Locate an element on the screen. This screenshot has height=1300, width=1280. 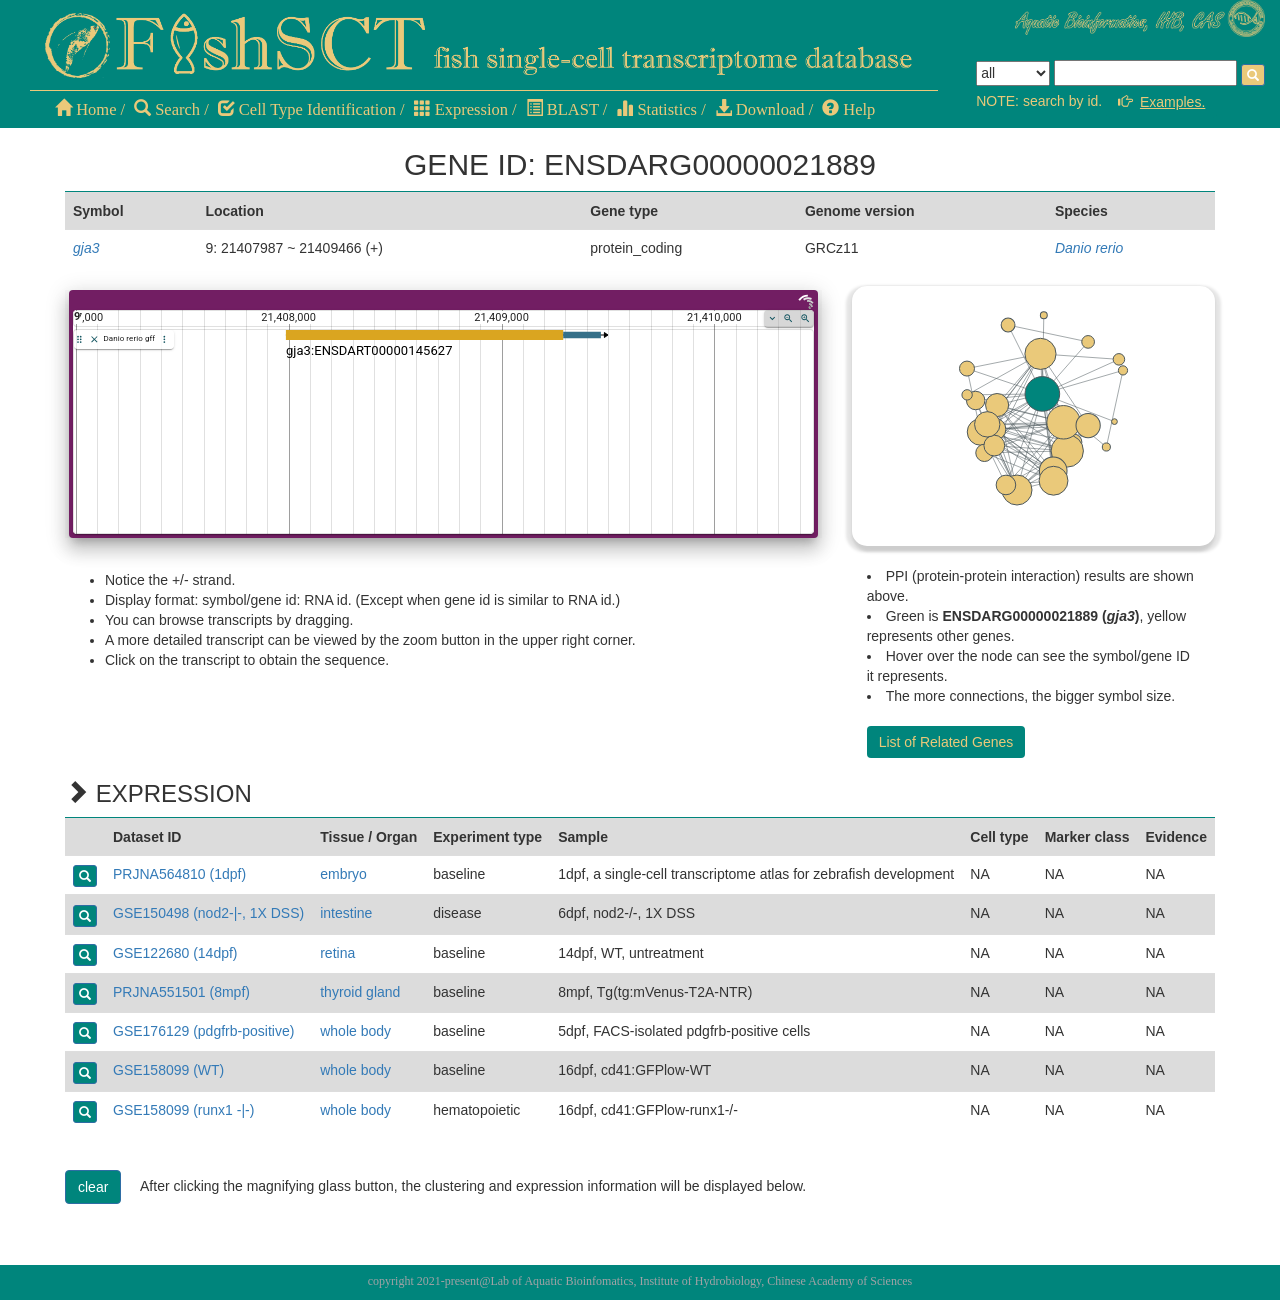
List of Related Genes is located at coordinates (946, 742).